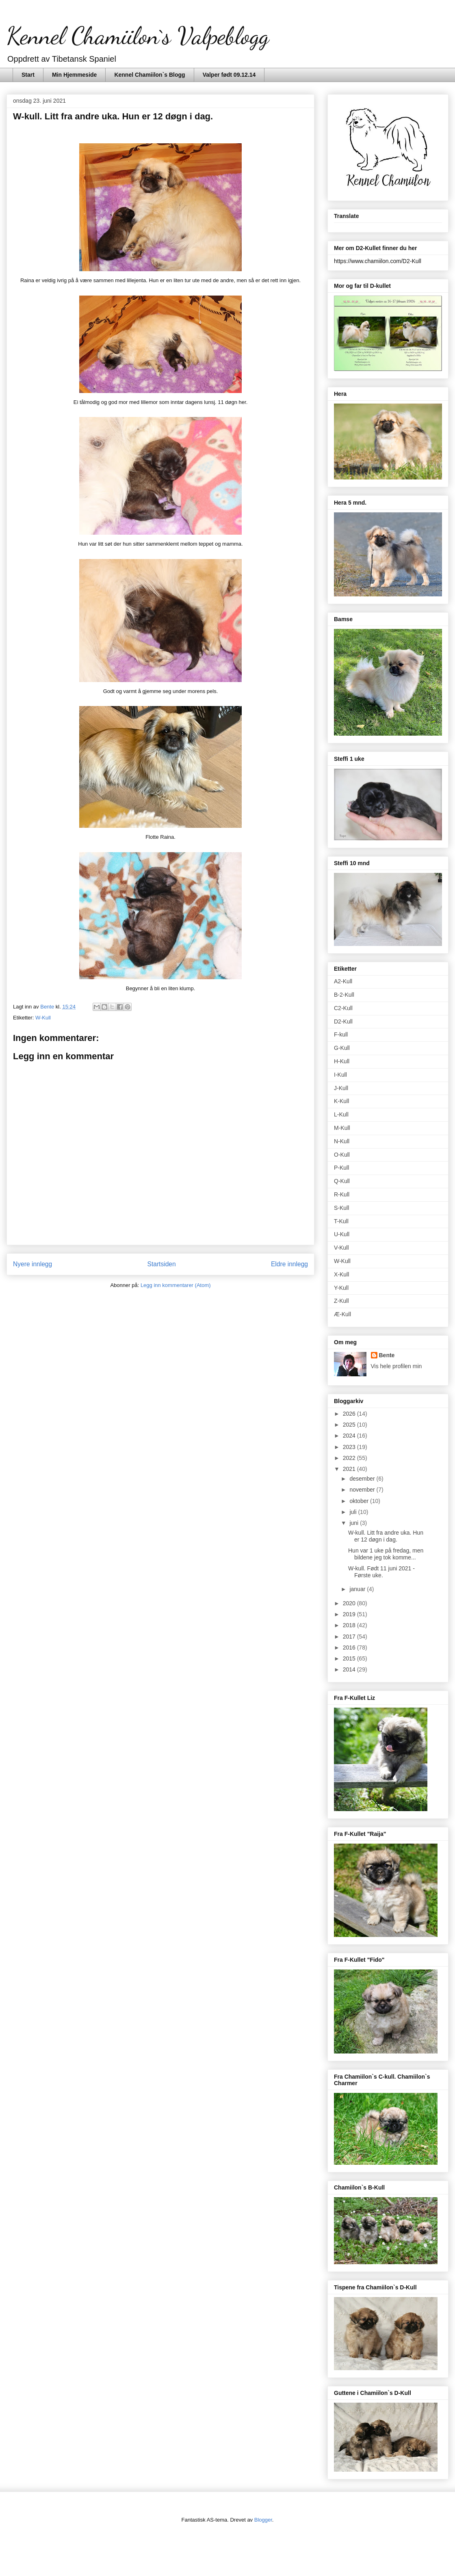 The height and width of the screenshot is (2576, 455). What do you see at coordinates (74, 74) in the screenshot?
I see `Min Hjemmeside` at bounding box center [74, 74].